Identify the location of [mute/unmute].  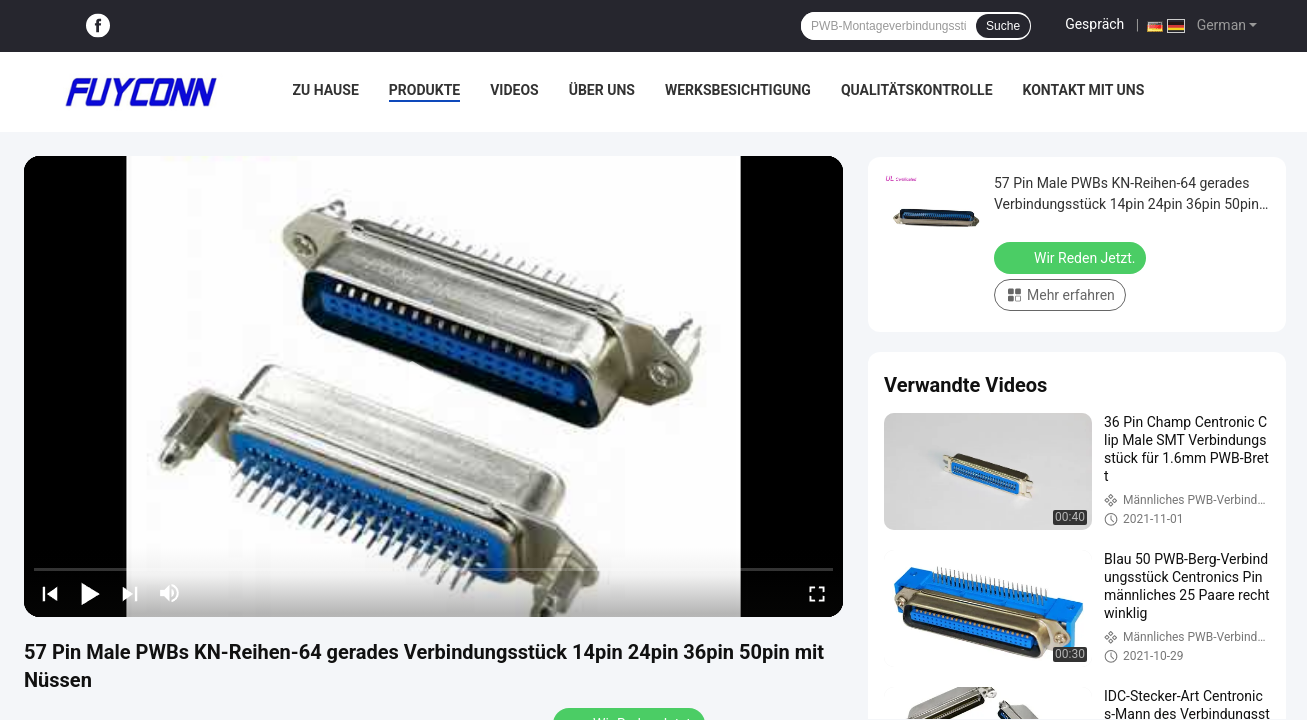
(170, 593).